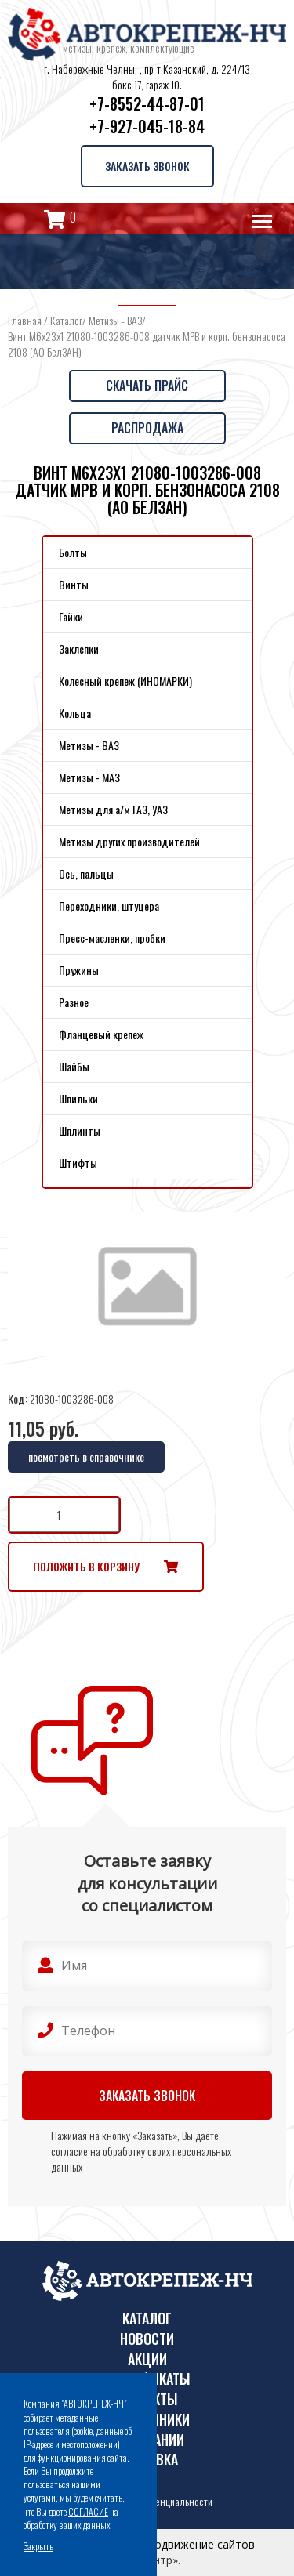 The image size is (294, 2576). Describe the element at coordinates (147, 385) in the screenshot. I see `Скачать прайс` at that location.